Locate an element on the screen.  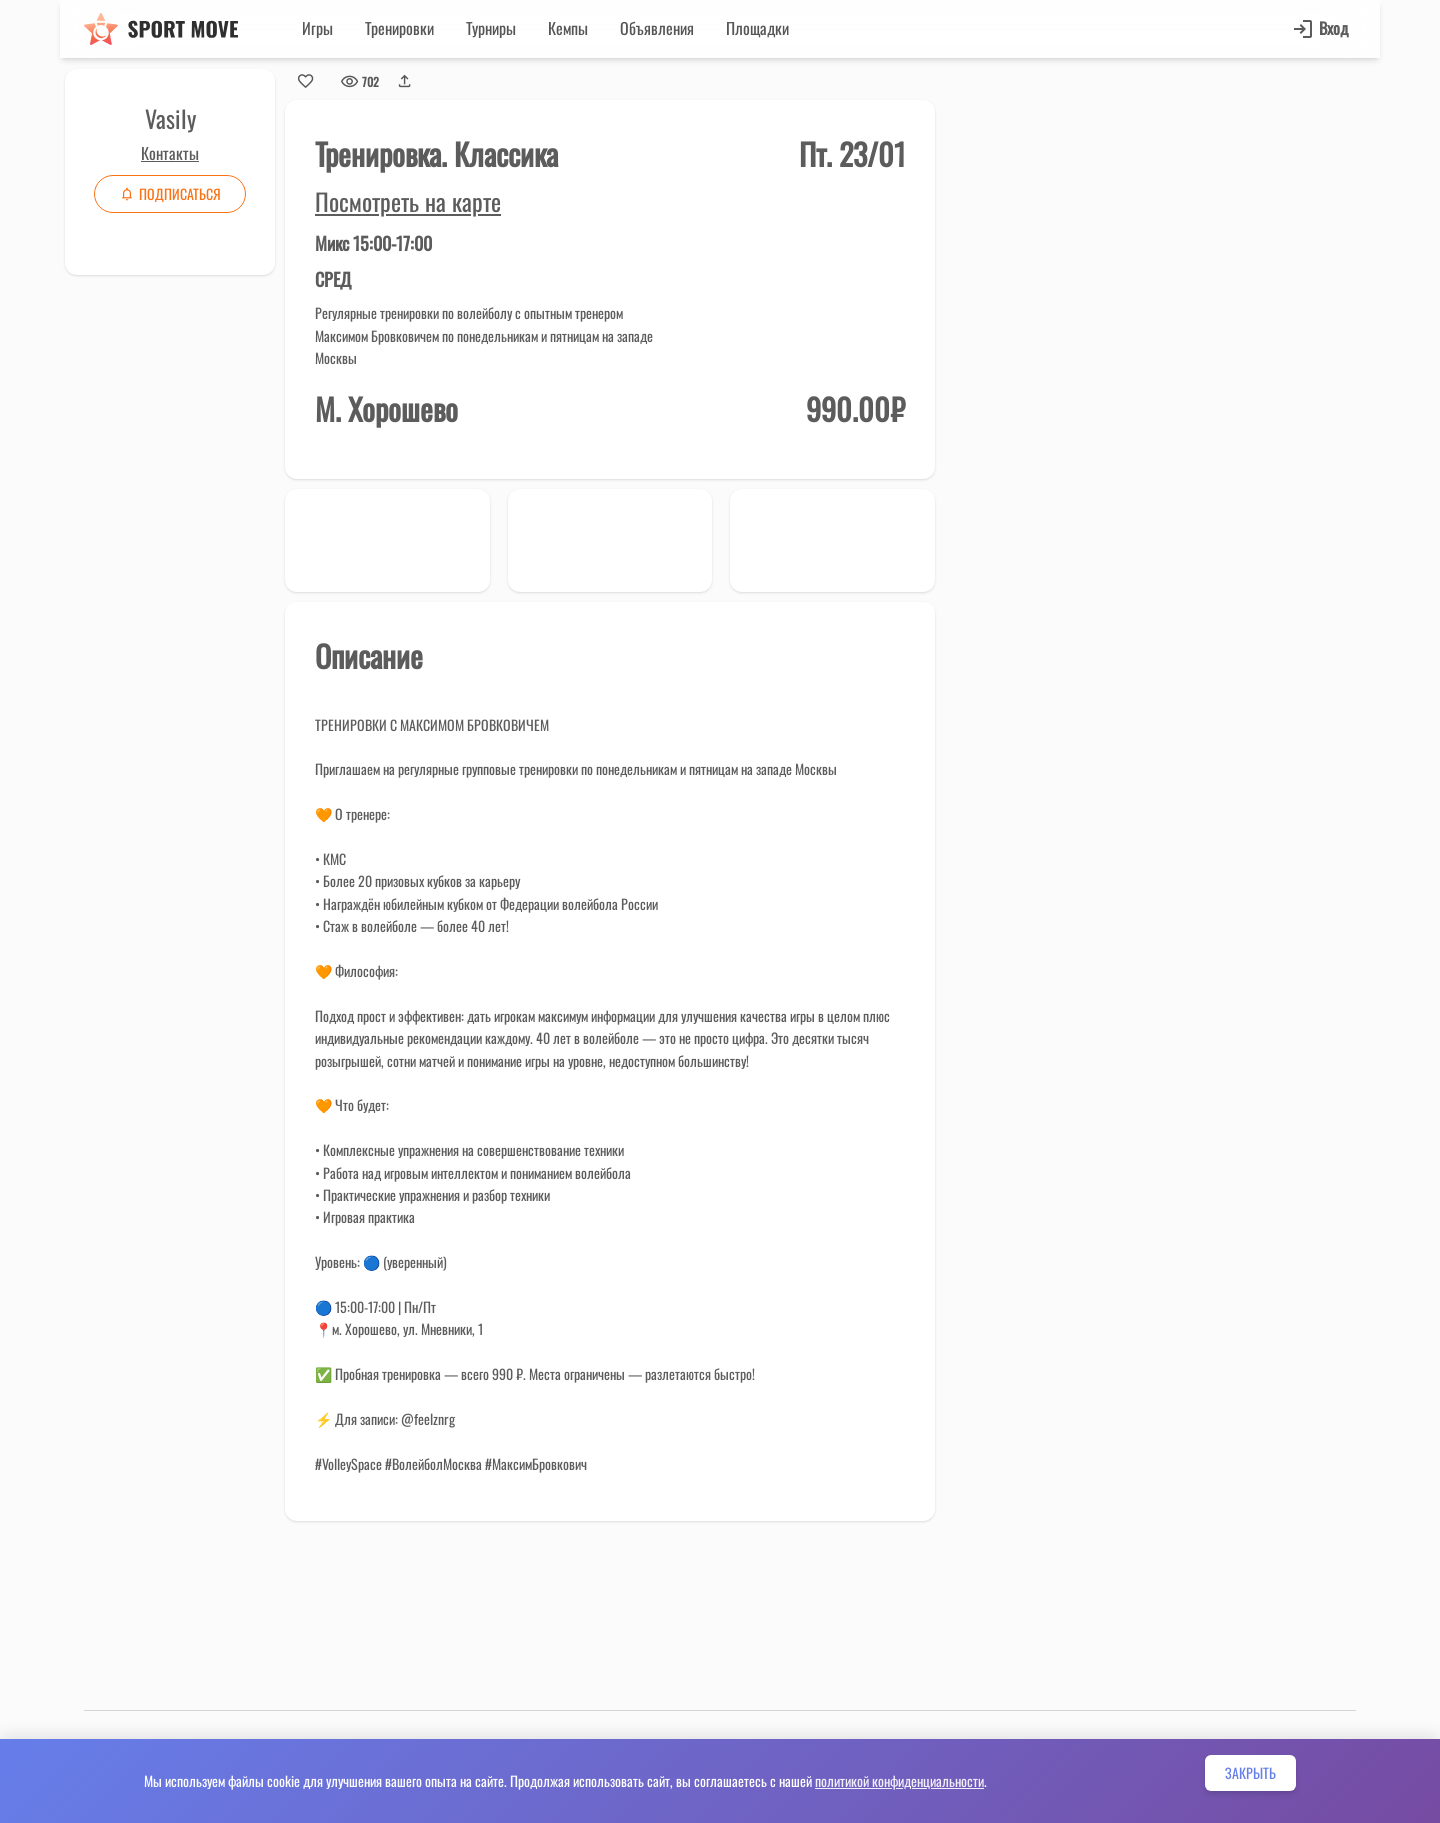
Закрыть is located at coordinates (1250, 1772).